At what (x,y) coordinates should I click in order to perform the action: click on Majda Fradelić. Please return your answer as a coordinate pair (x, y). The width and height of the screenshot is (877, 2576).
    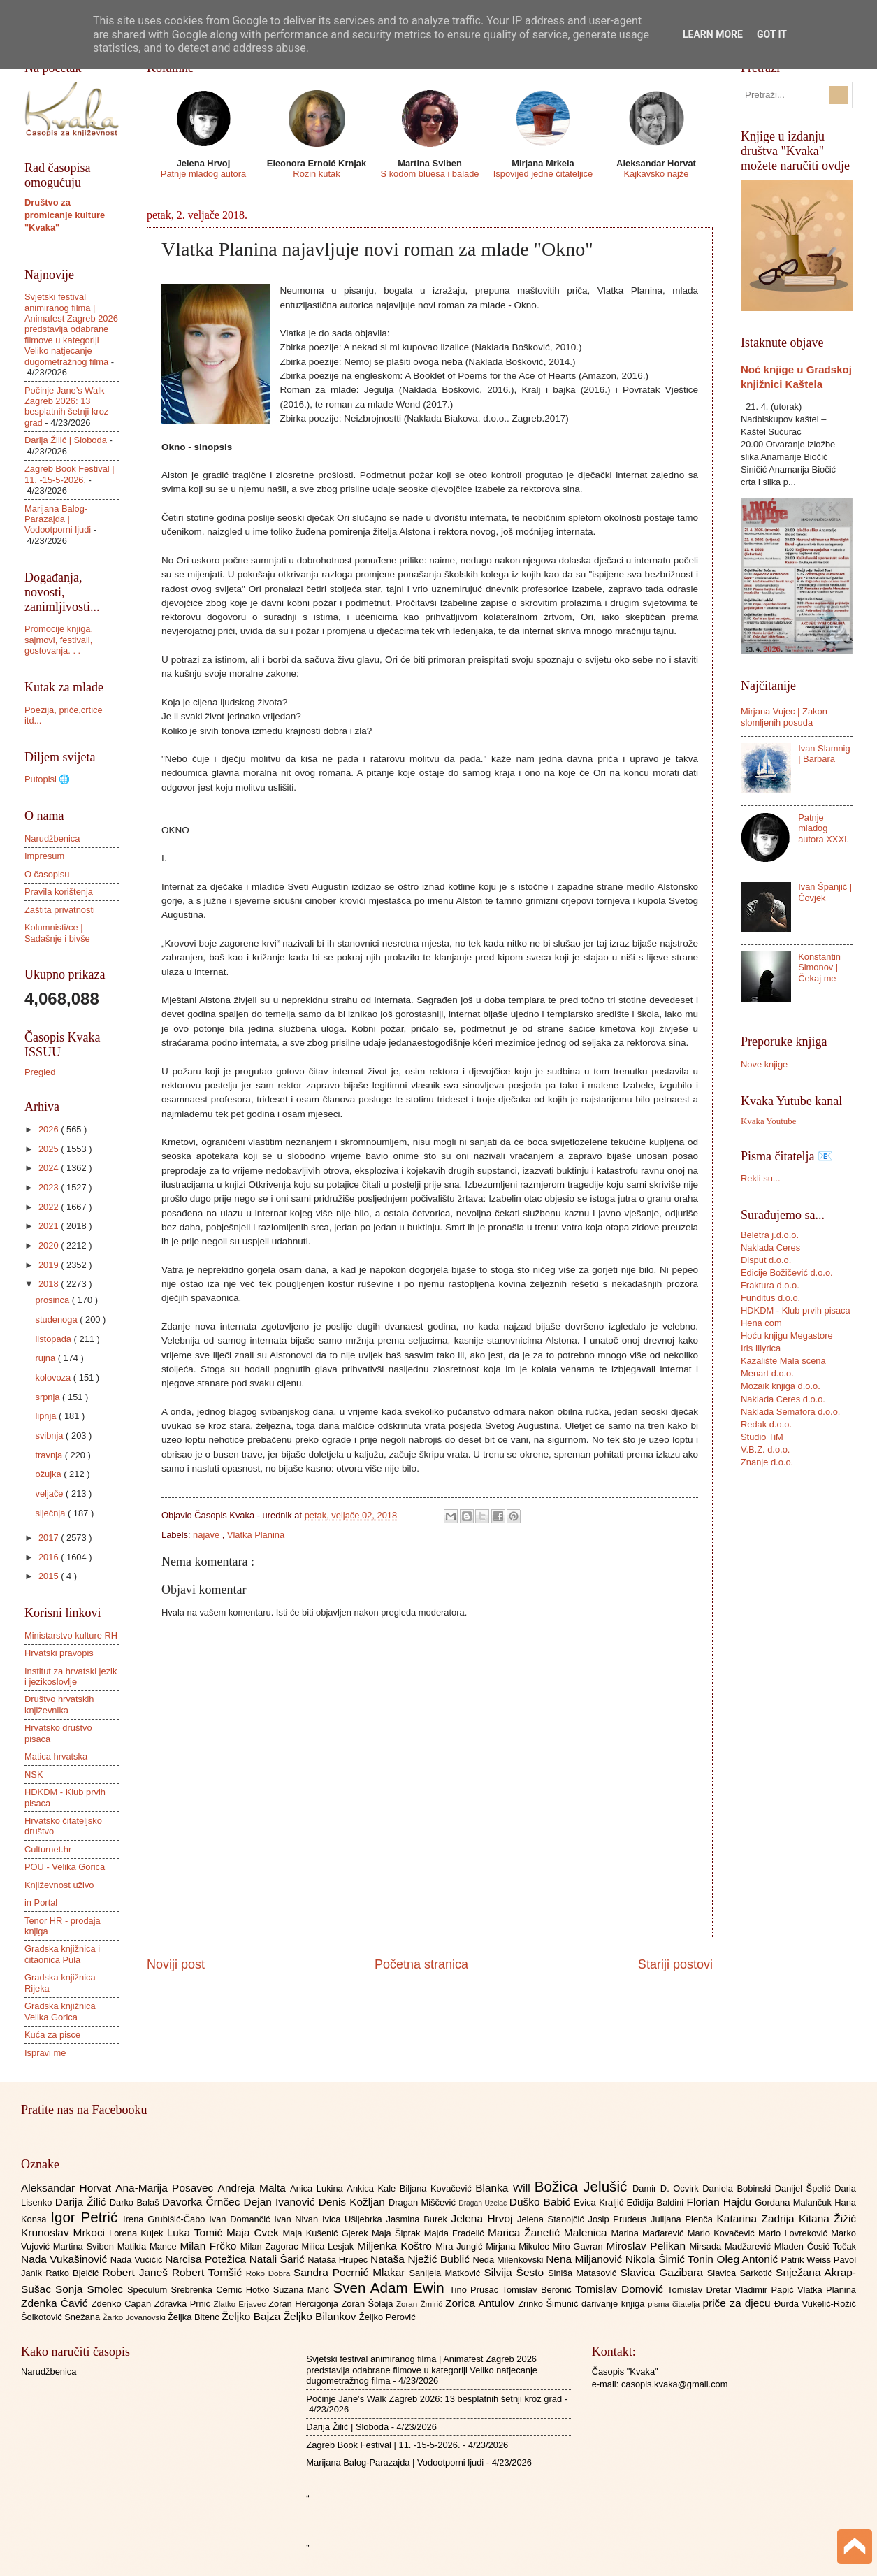
    Looking at the image, I should click on (456, 2233).